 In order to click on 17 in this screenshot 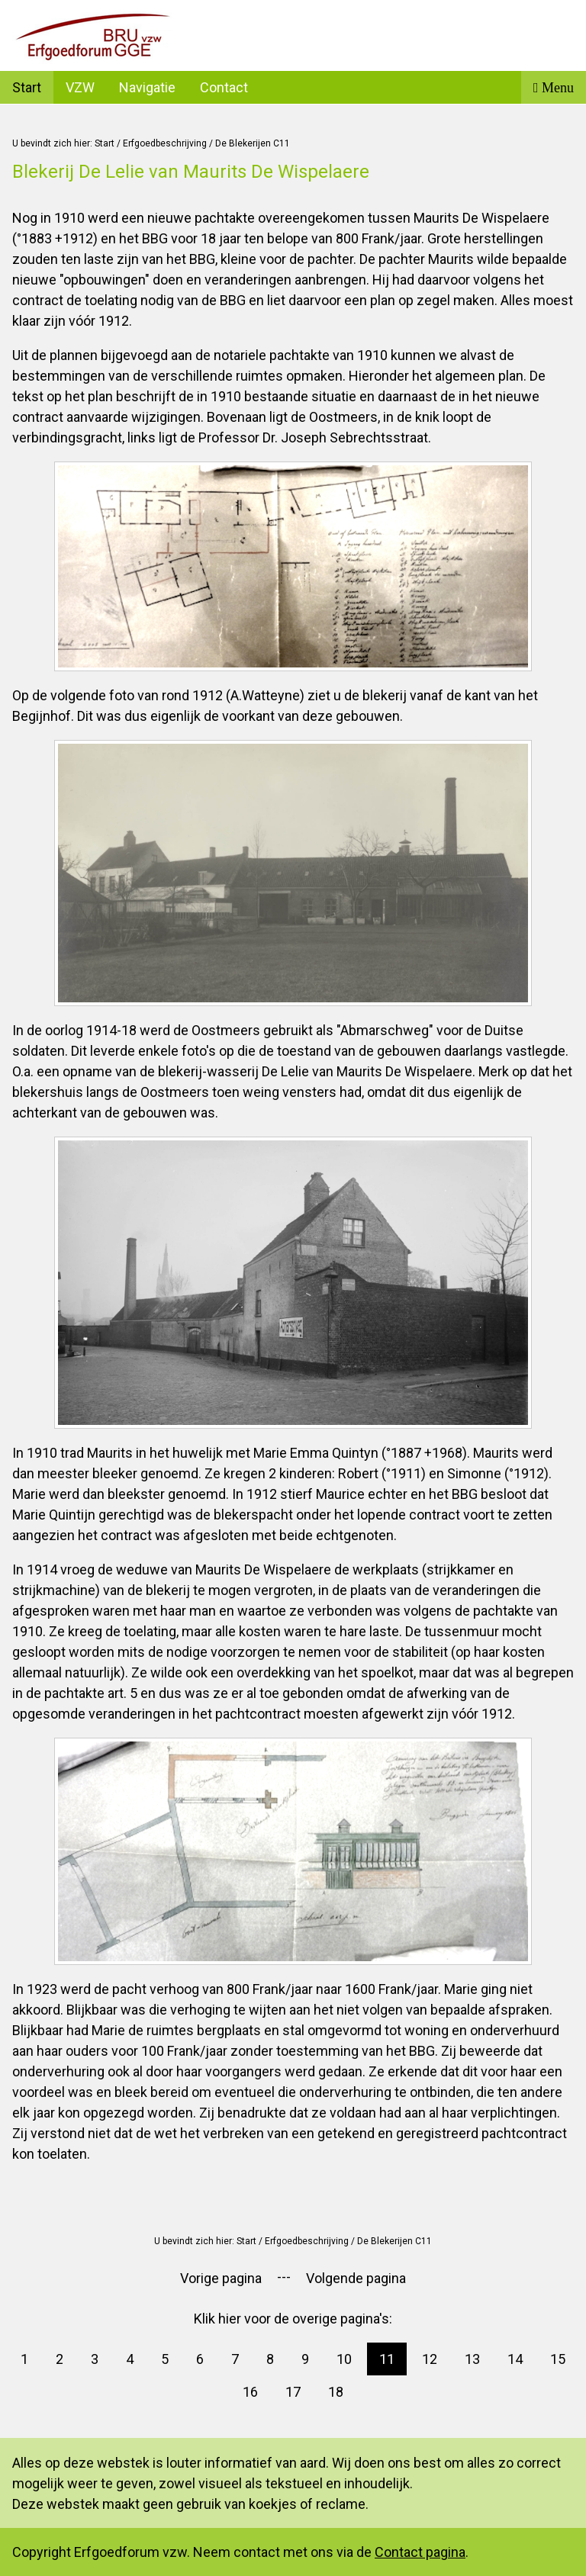, I will do `click(293, 2392)`.